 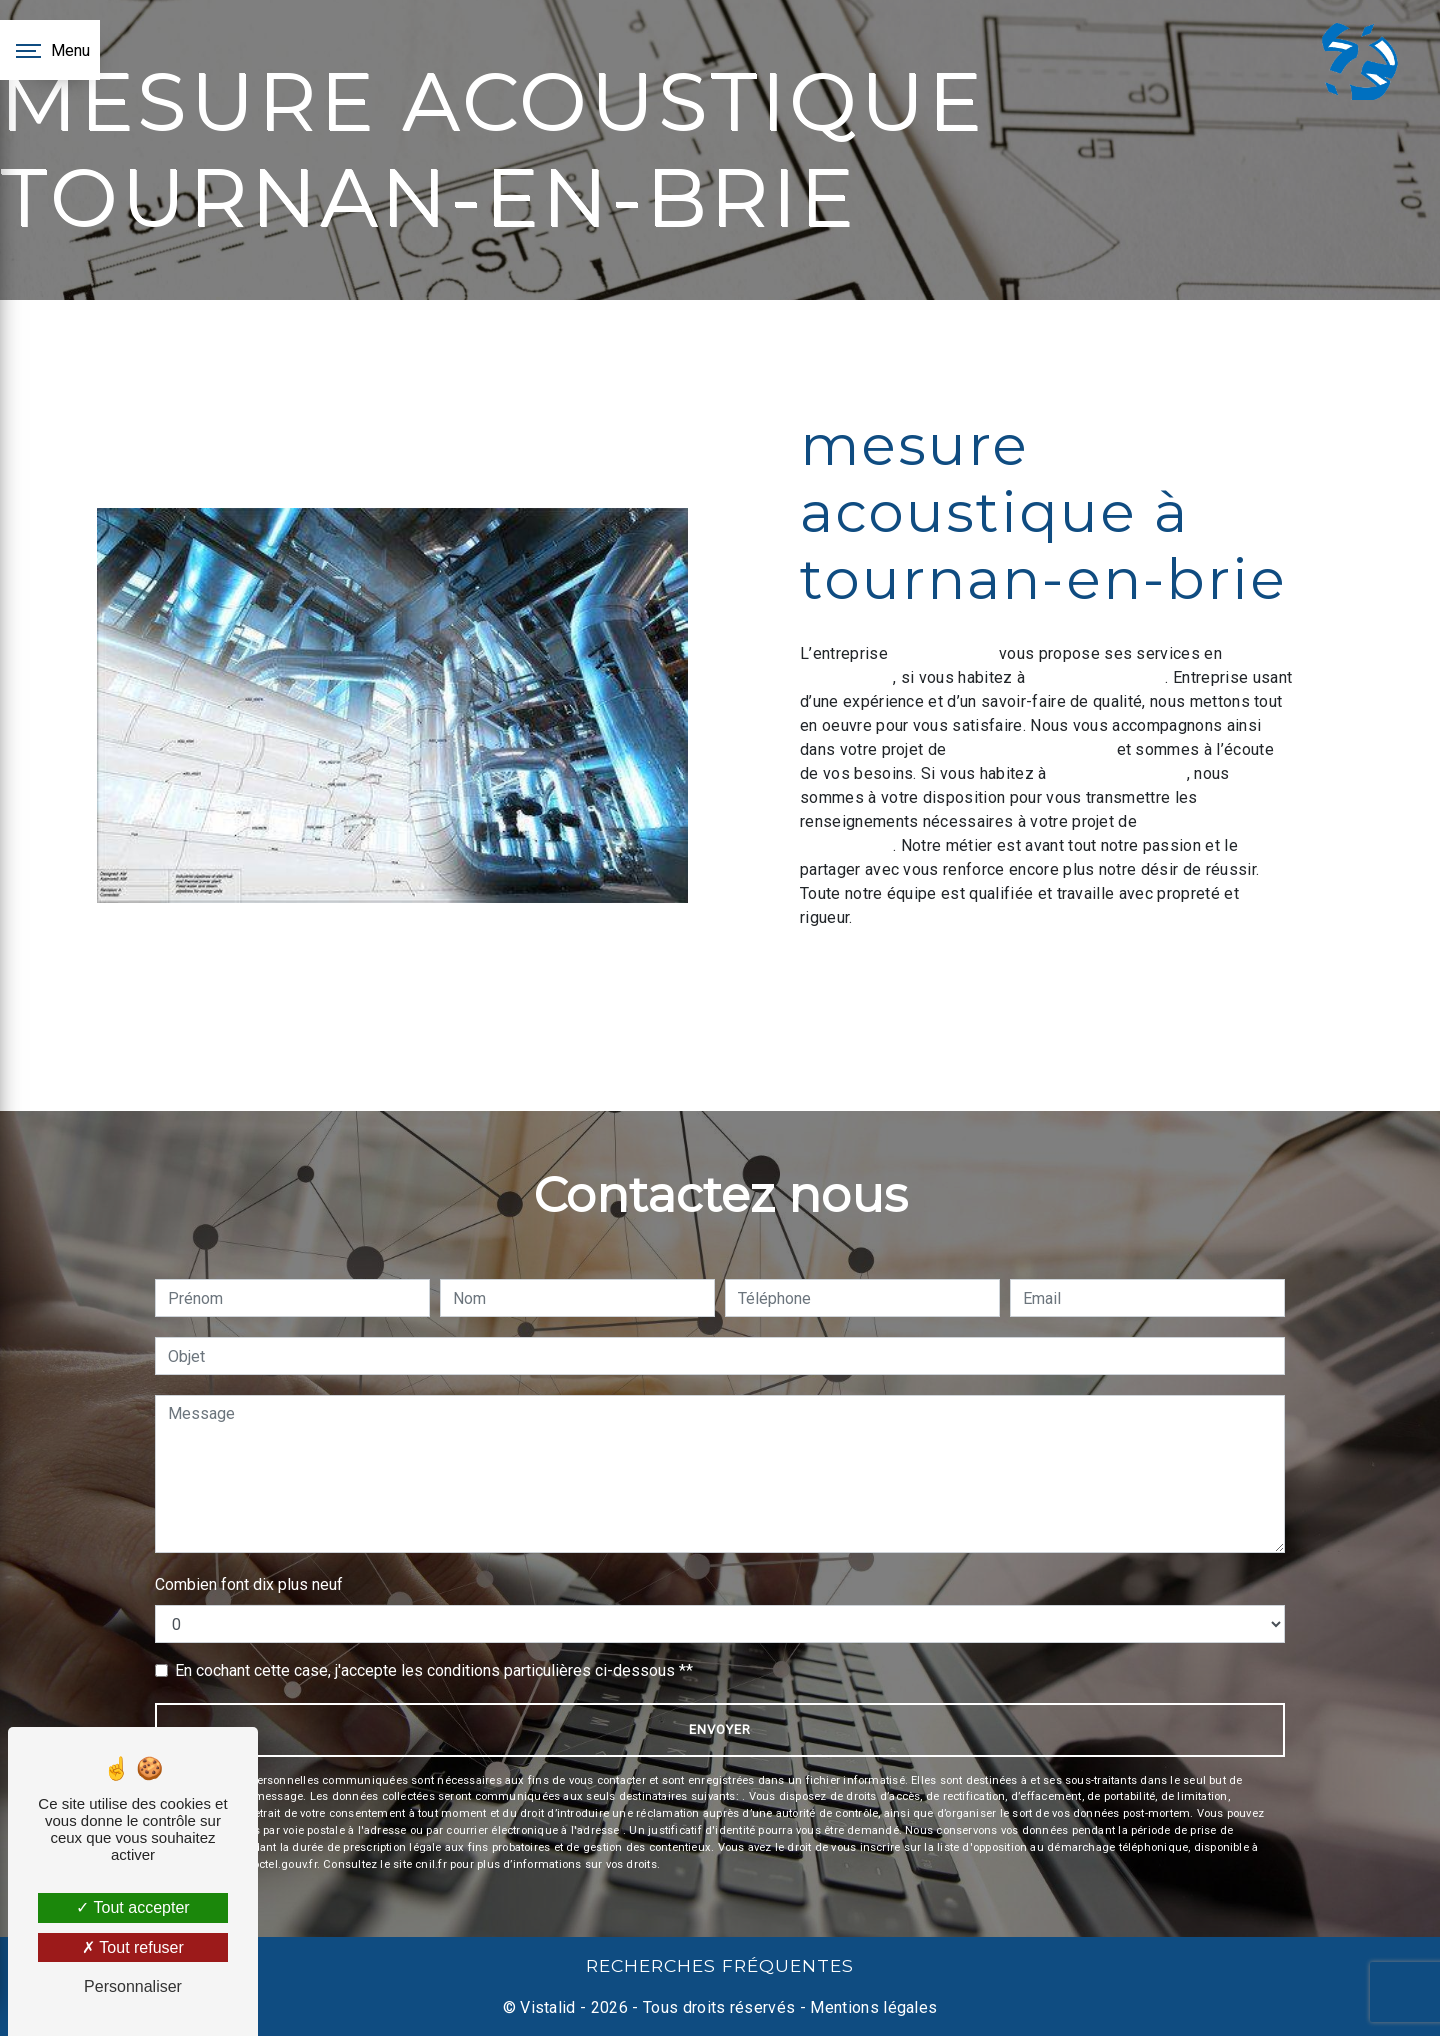 What do you see at coordinates (132, 1907) in the screenshot?
I see `Tout accepter` at bounding box center [132, 1907].